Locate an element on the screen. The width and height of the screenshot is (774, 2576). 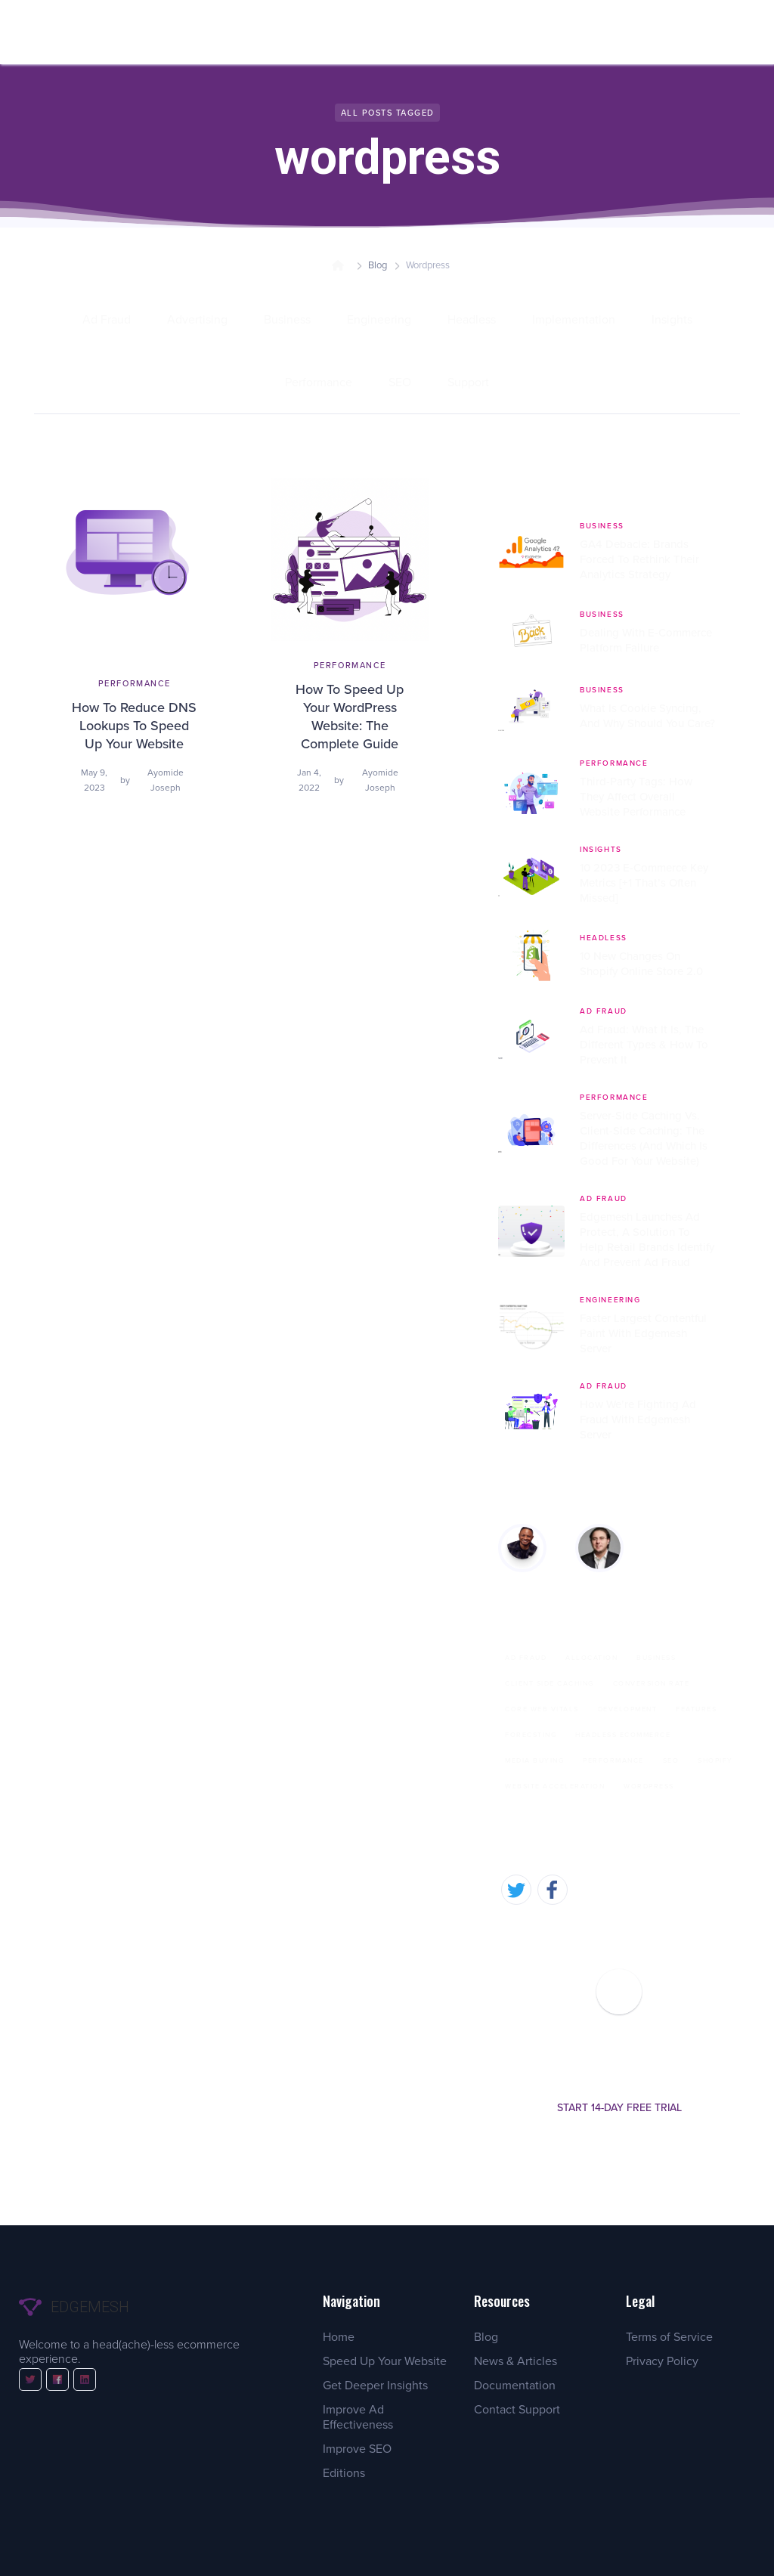
Media Buying is located at coordinates (534, 1760).